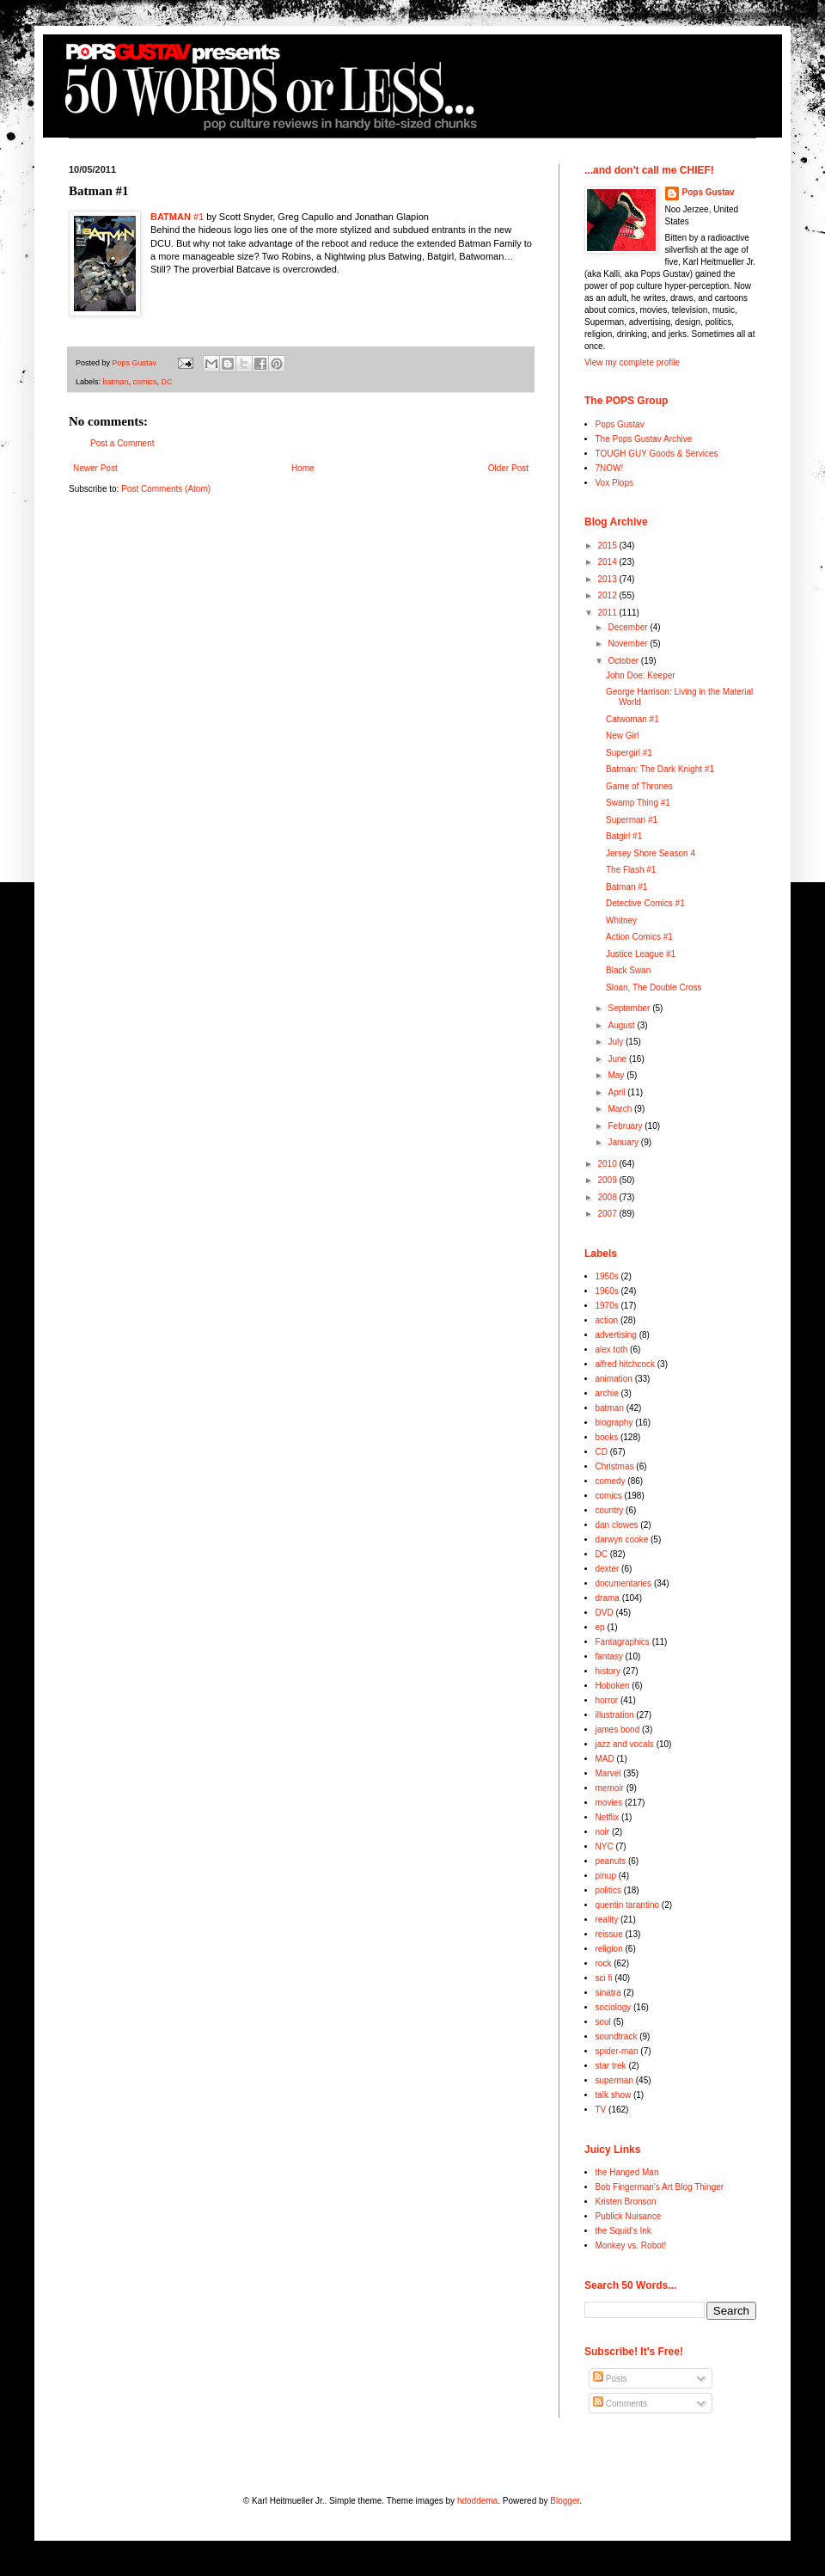 The image size is (825, 2576). Describe the element at coordinates (608, 1197) in the screenshot. I see `2008` at that location.